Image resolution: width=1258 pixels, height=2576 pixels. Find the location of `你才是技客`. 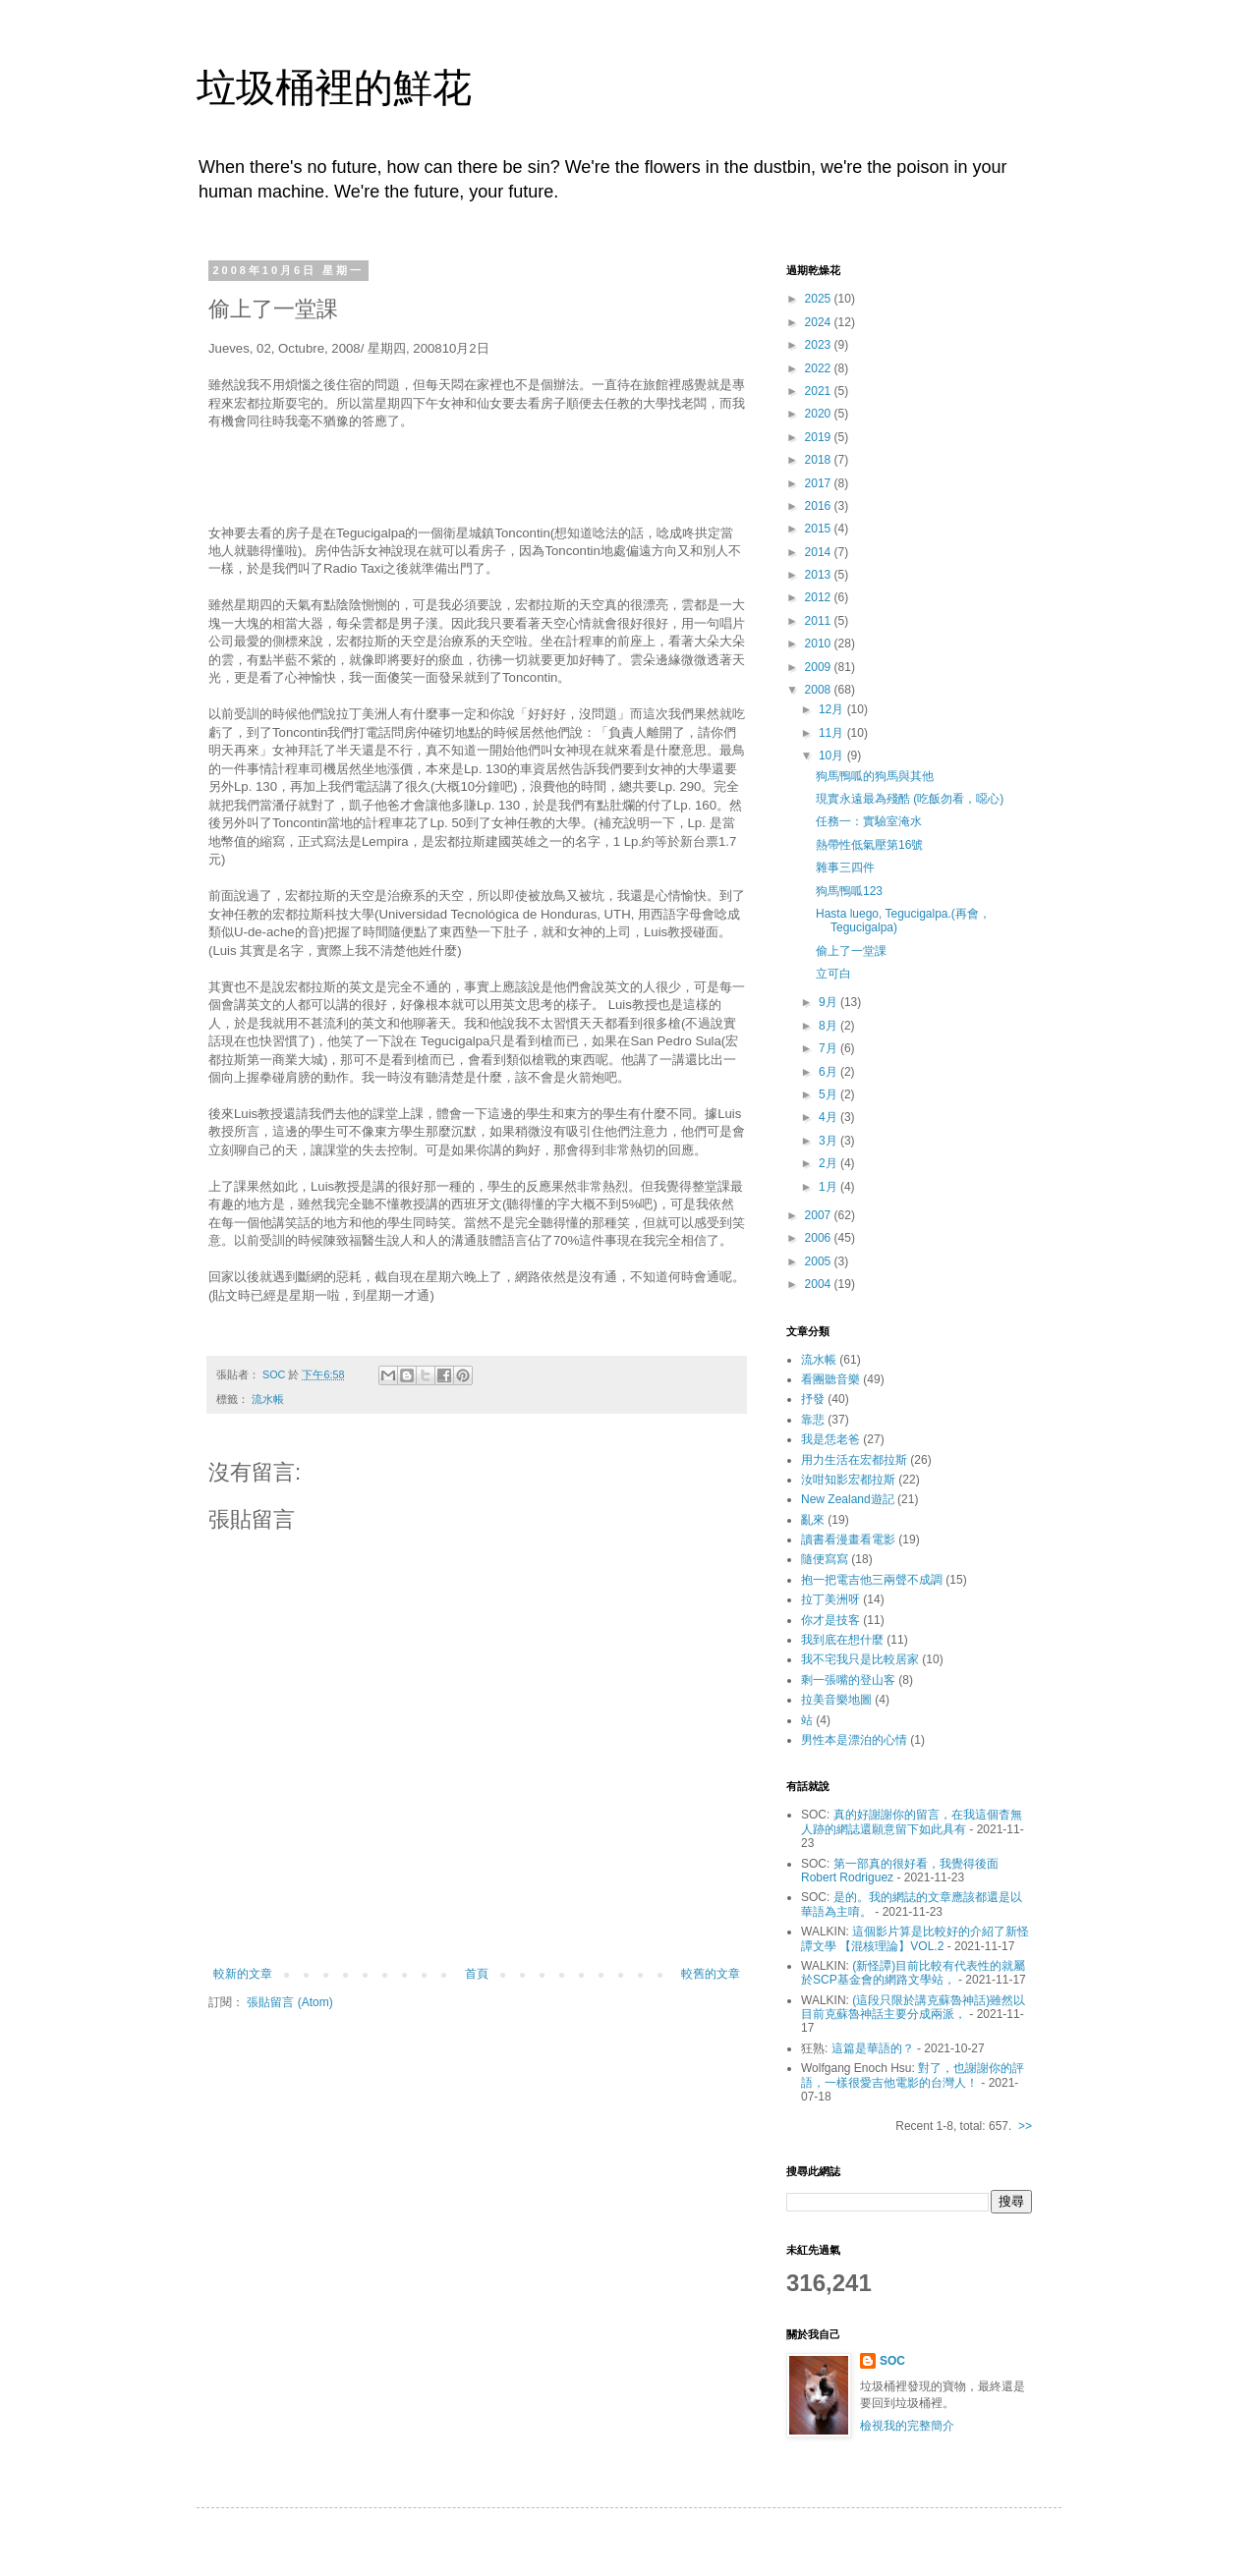

你才是技客 is located at coordinates (830, 1620).